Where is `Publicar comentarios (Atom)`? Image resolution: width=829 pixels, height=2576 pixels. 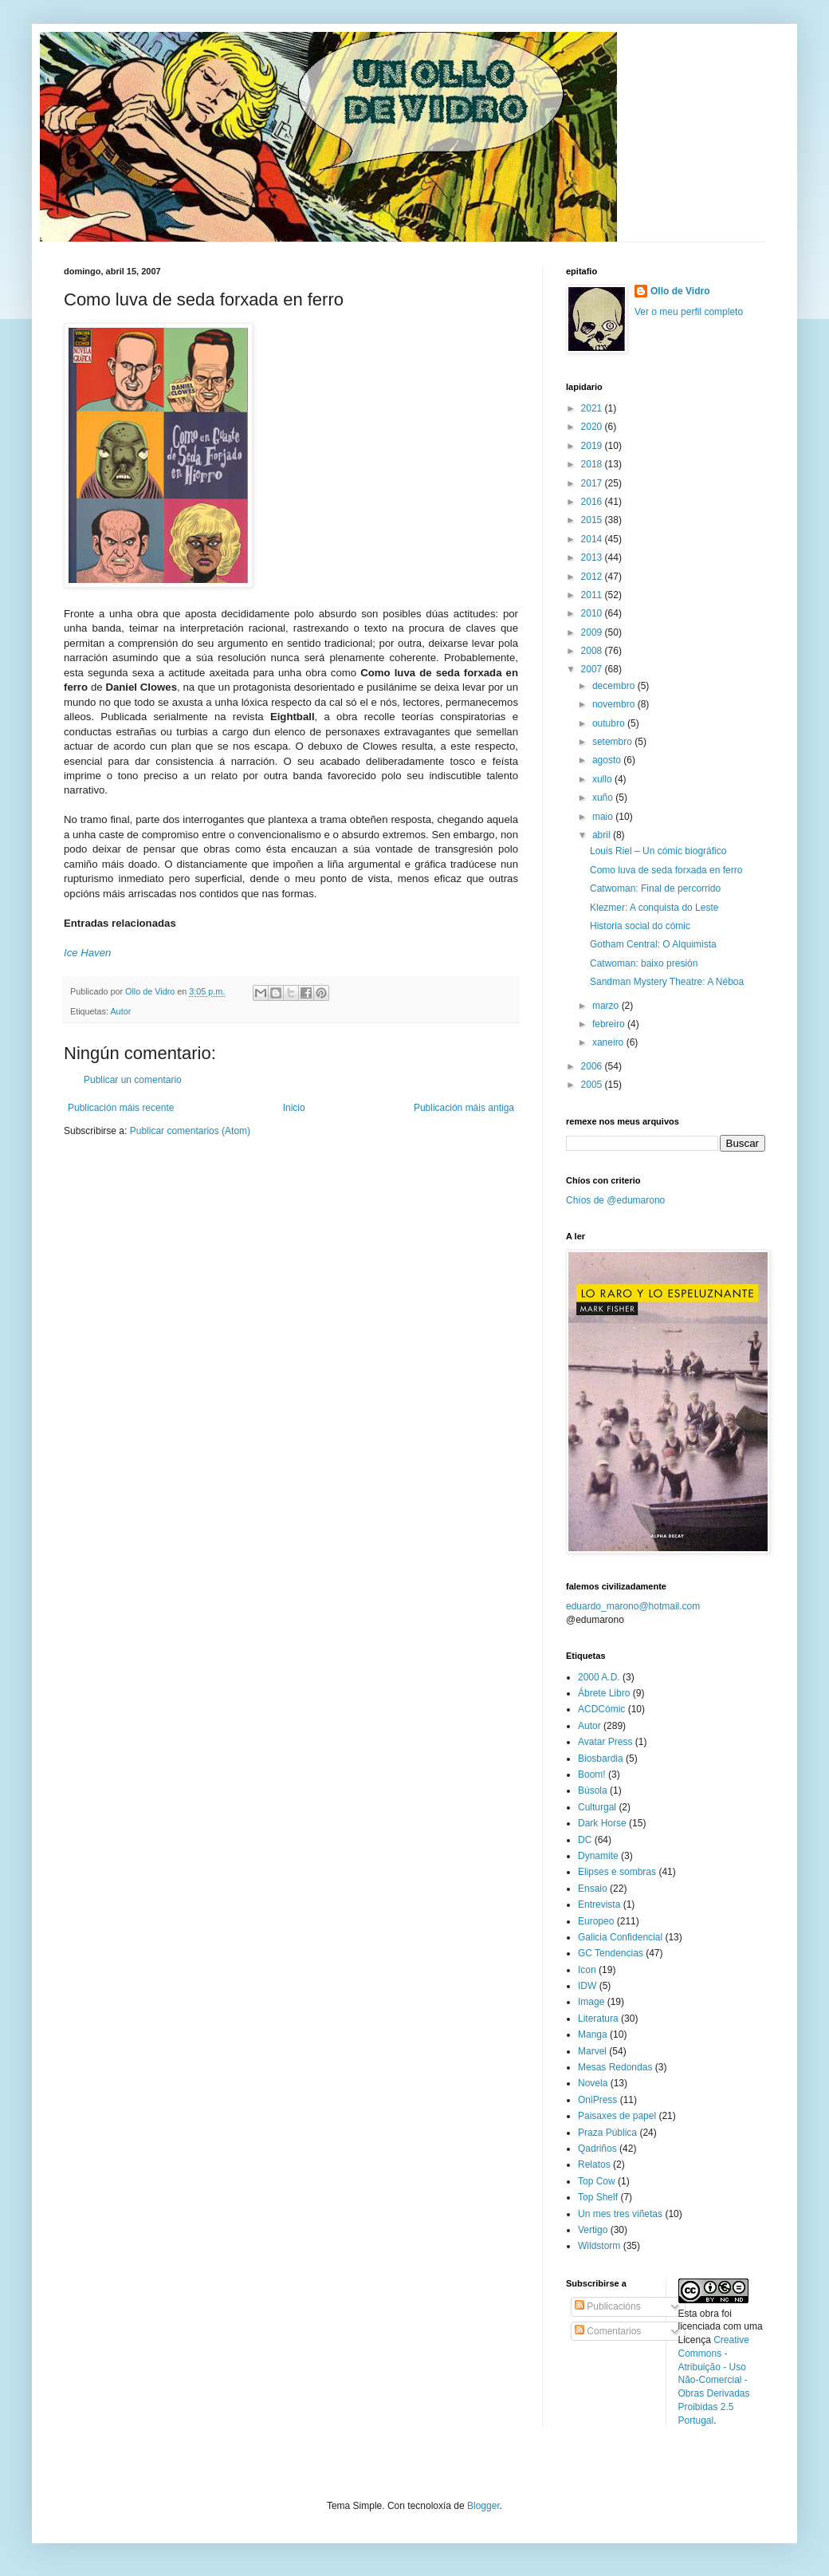 Publicar comentarios (Atom) is located at coordinates (190, 1130).